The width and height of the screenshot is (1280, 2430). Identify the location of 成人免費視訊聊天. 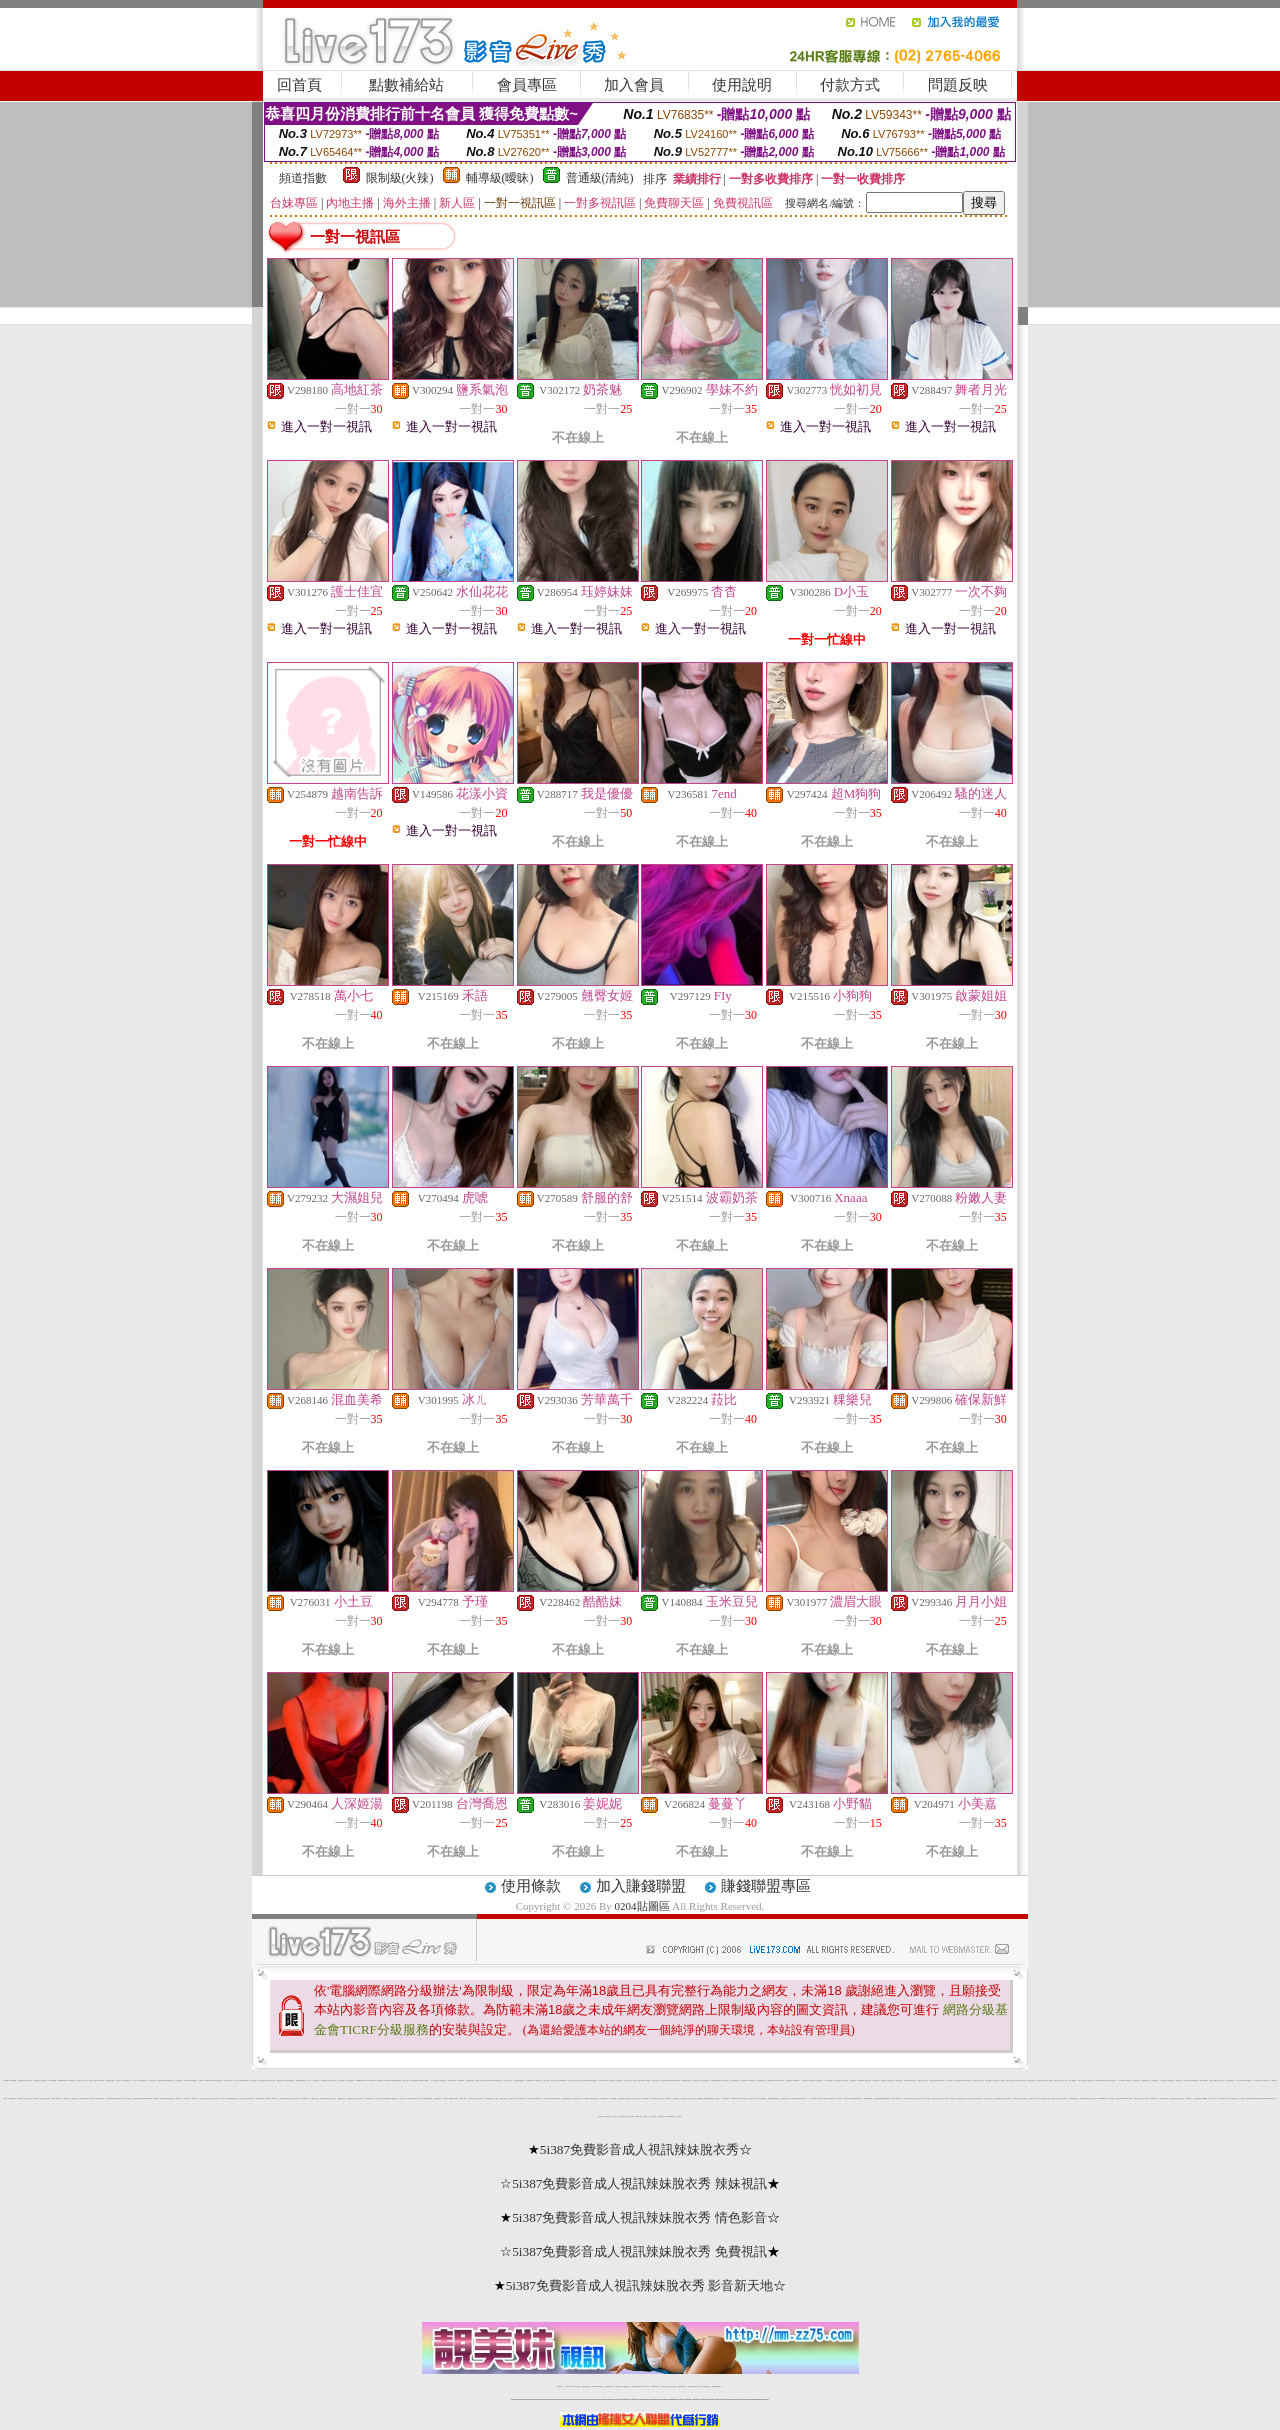
(706, 2386).